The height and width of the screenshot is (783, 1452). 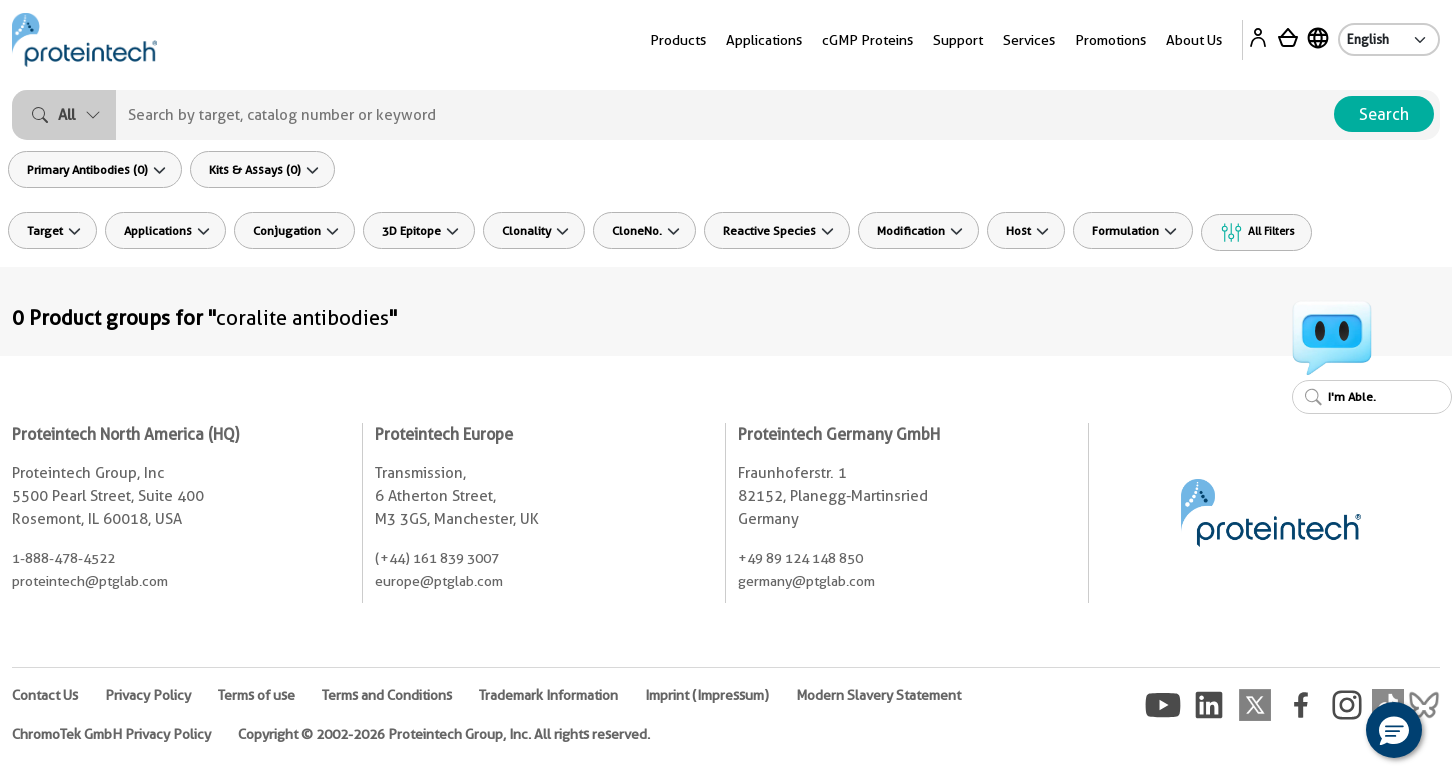 What do you see at coordinates (1194, 40) in the screenshot?
I see `About Us` at bounding box center [1194, 40].